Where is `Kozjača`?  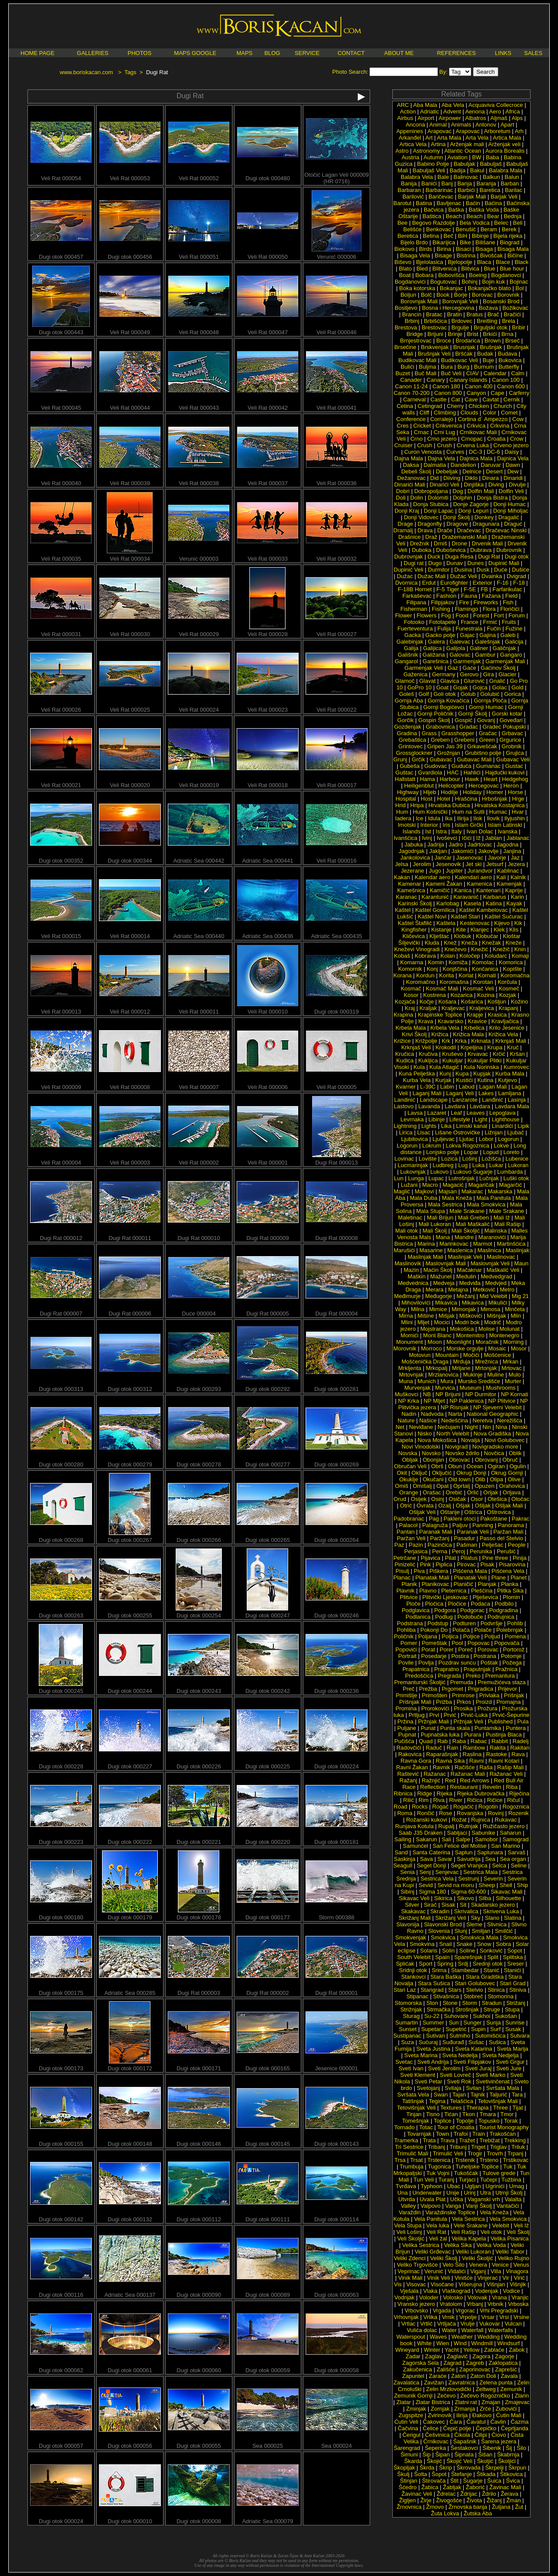 Kozjača is located at coordinates (405, 1001).